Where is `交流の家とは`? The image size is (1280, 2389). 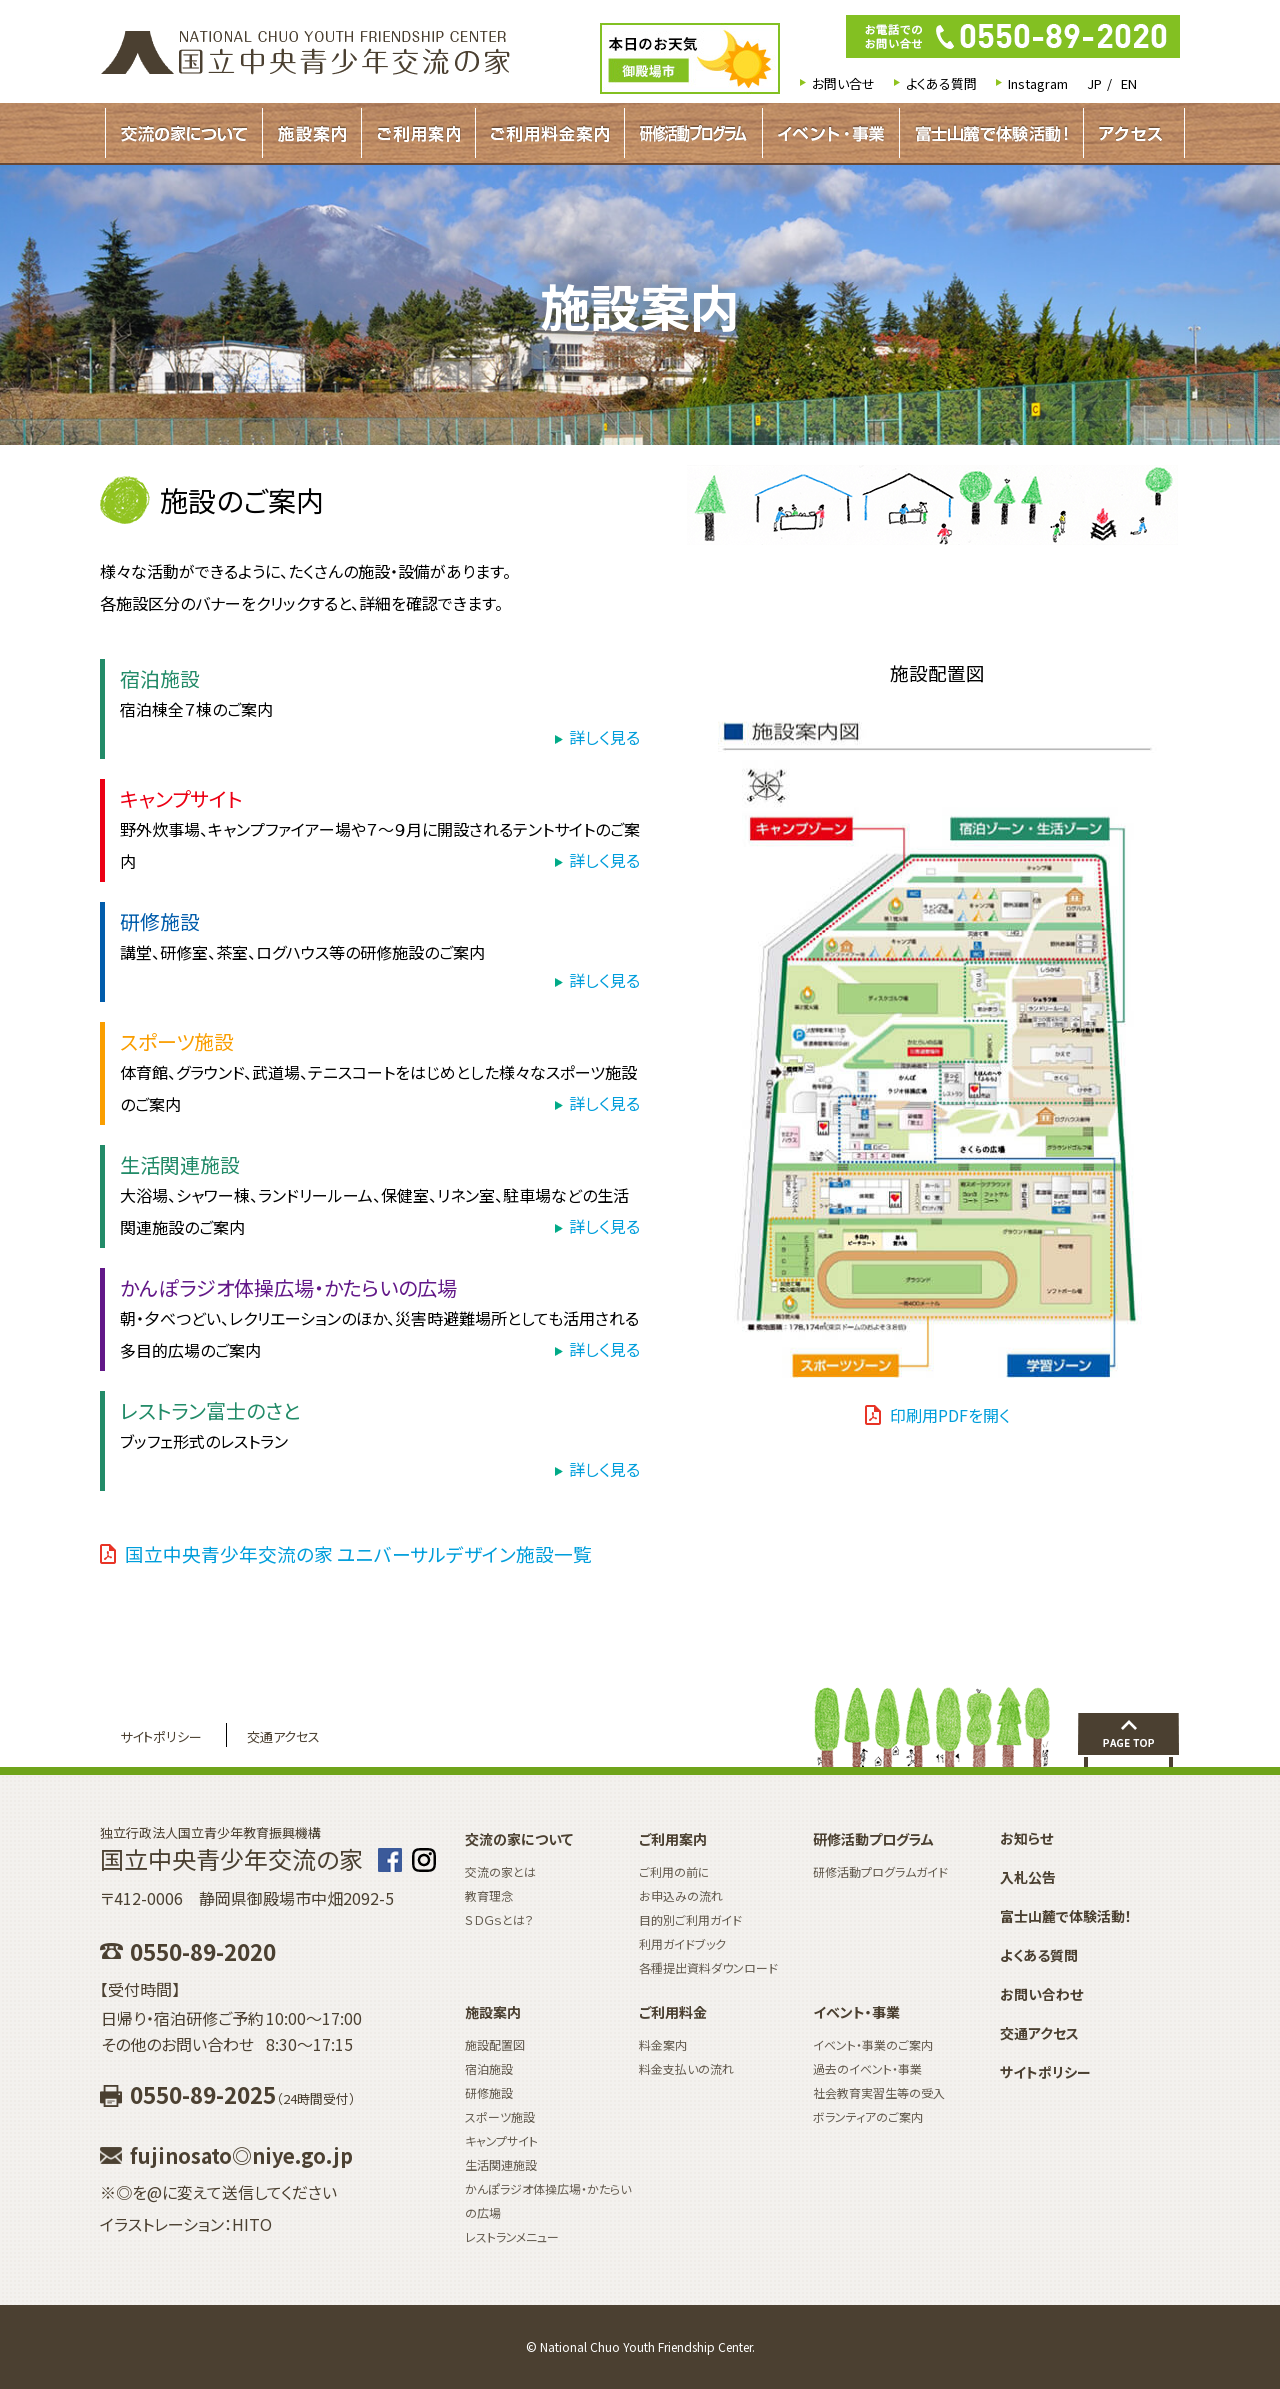 交流の家とは is located at coordinates (500, 1871).